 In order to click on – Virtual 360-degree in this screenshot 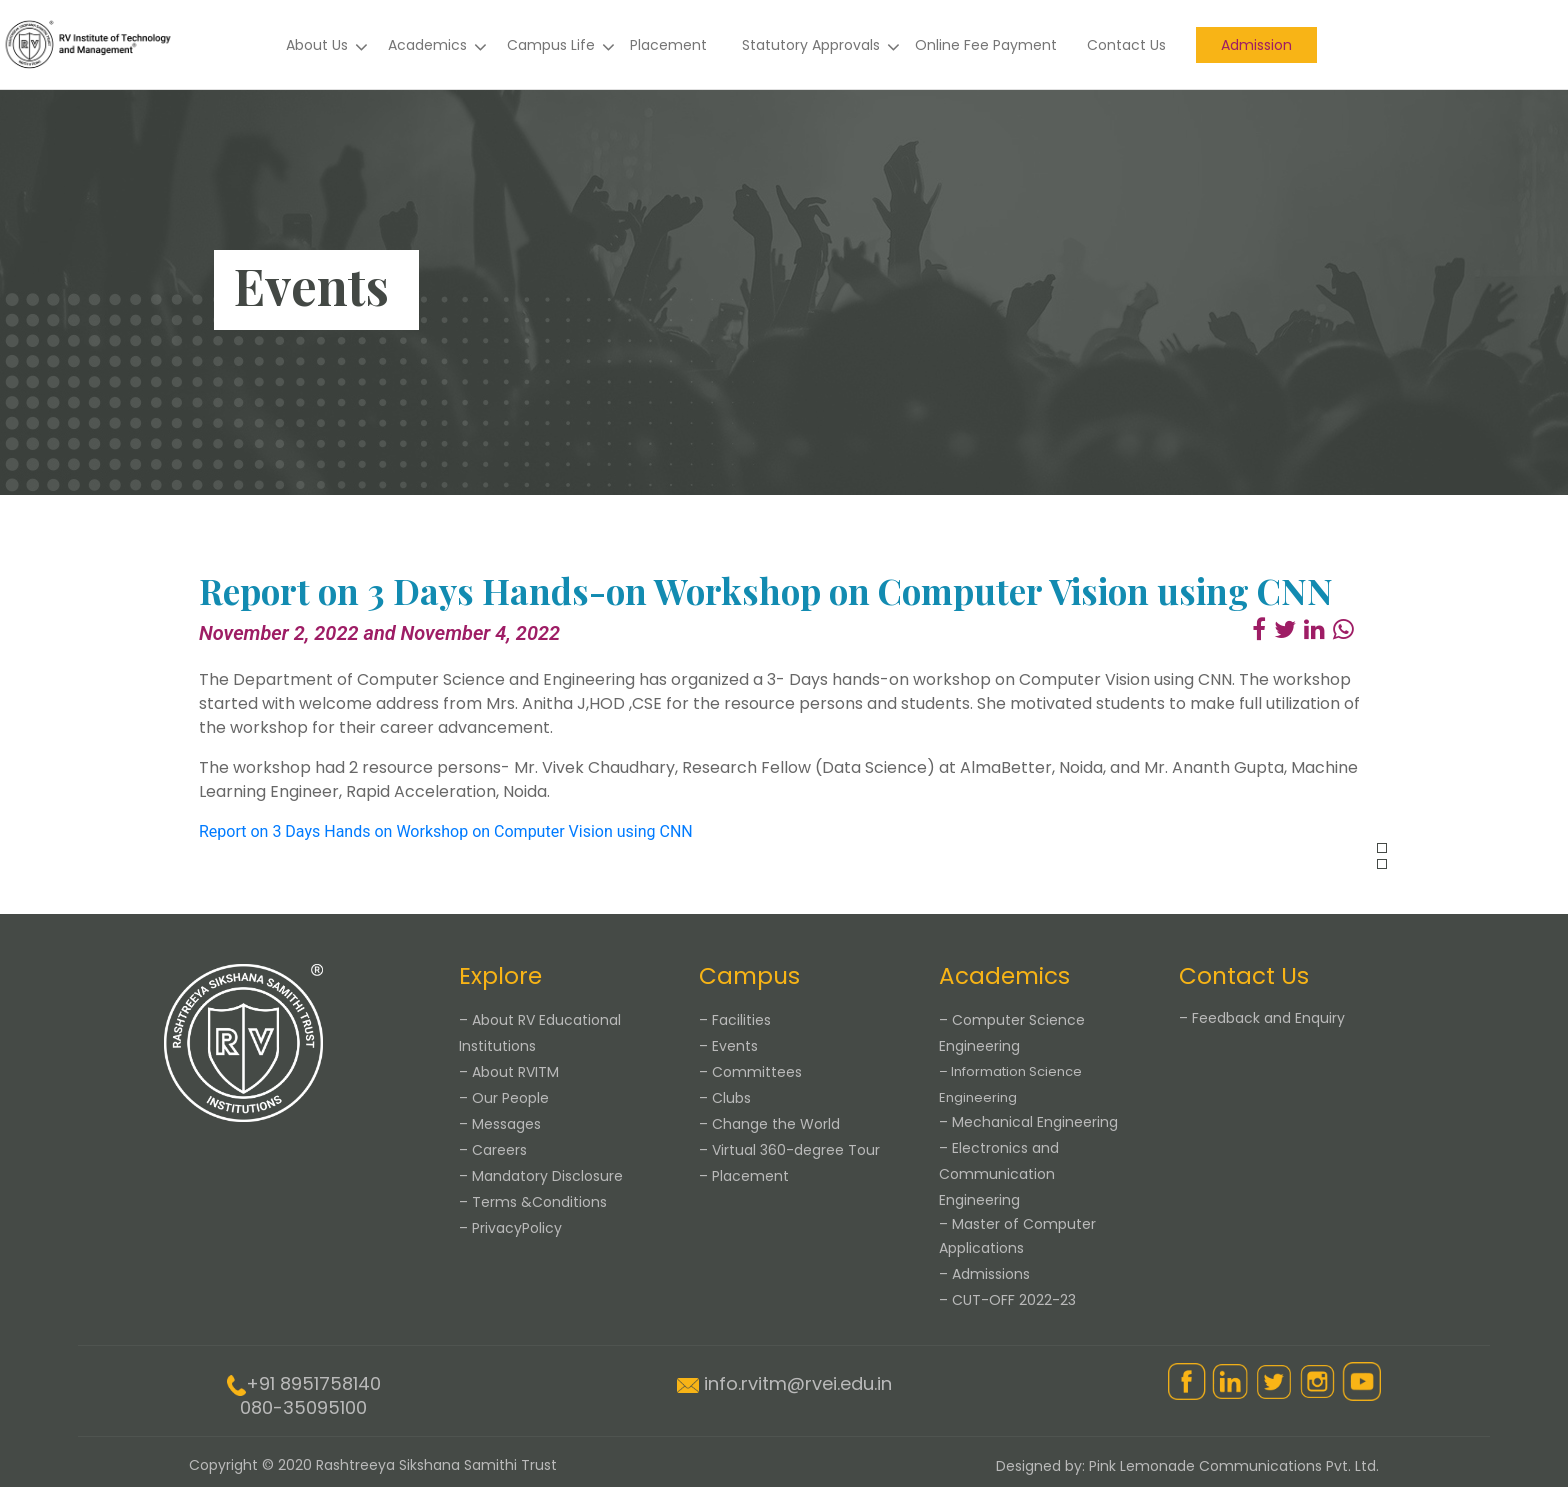, I will do `click(789, 1150)`.